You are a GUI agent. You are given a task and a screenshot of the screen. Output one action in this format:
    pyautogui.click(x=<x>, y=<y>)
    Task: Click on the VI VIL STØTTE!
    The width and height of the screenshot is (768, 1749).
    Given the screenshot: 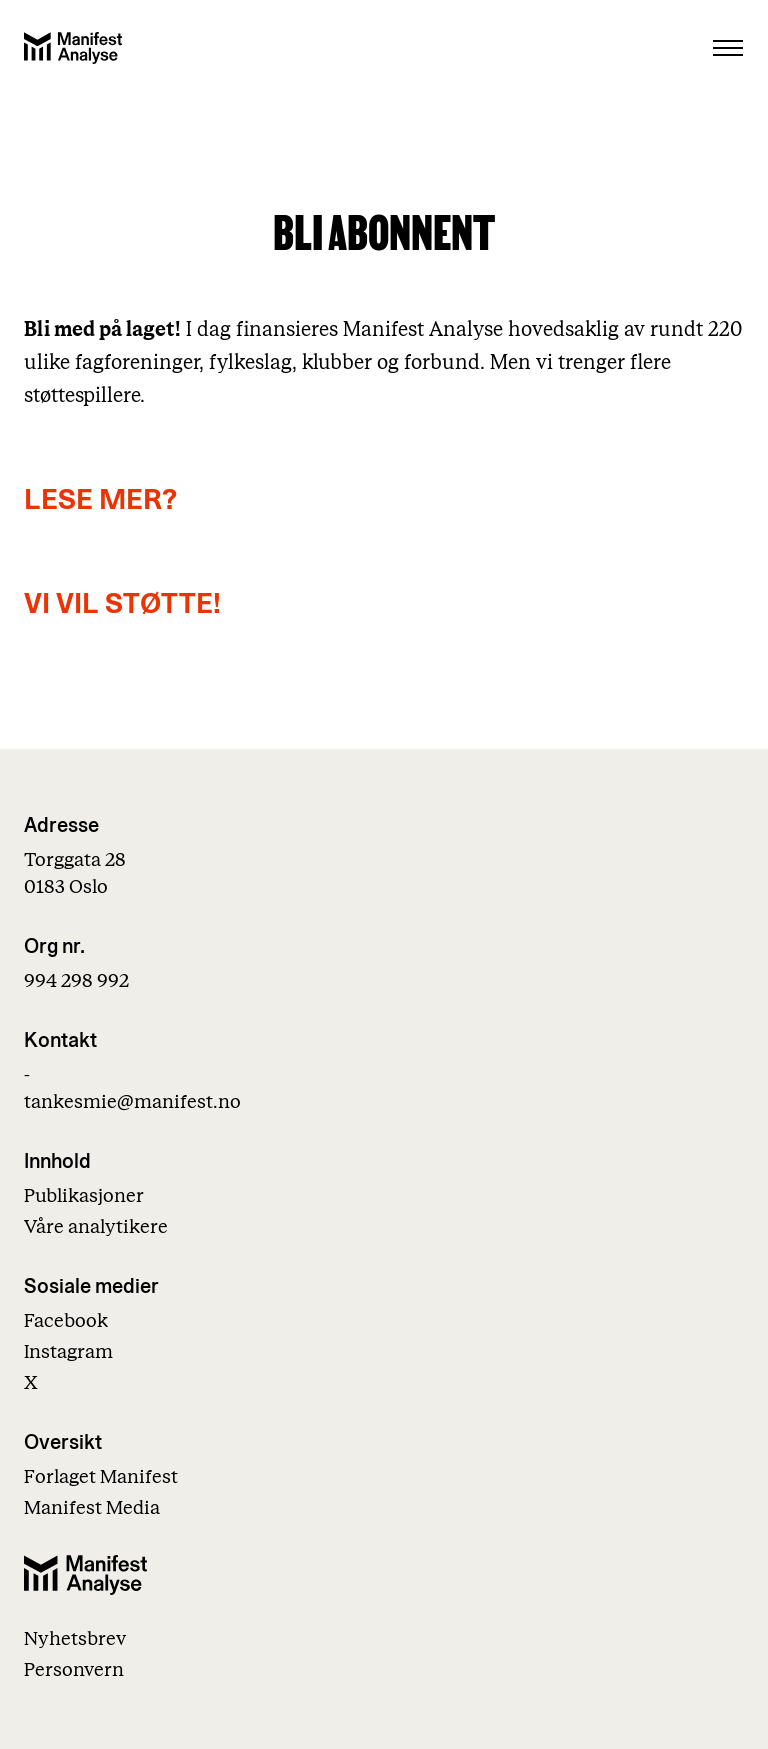 What is the action you would take?
    pyautogui.click(x=122, y=604)
    